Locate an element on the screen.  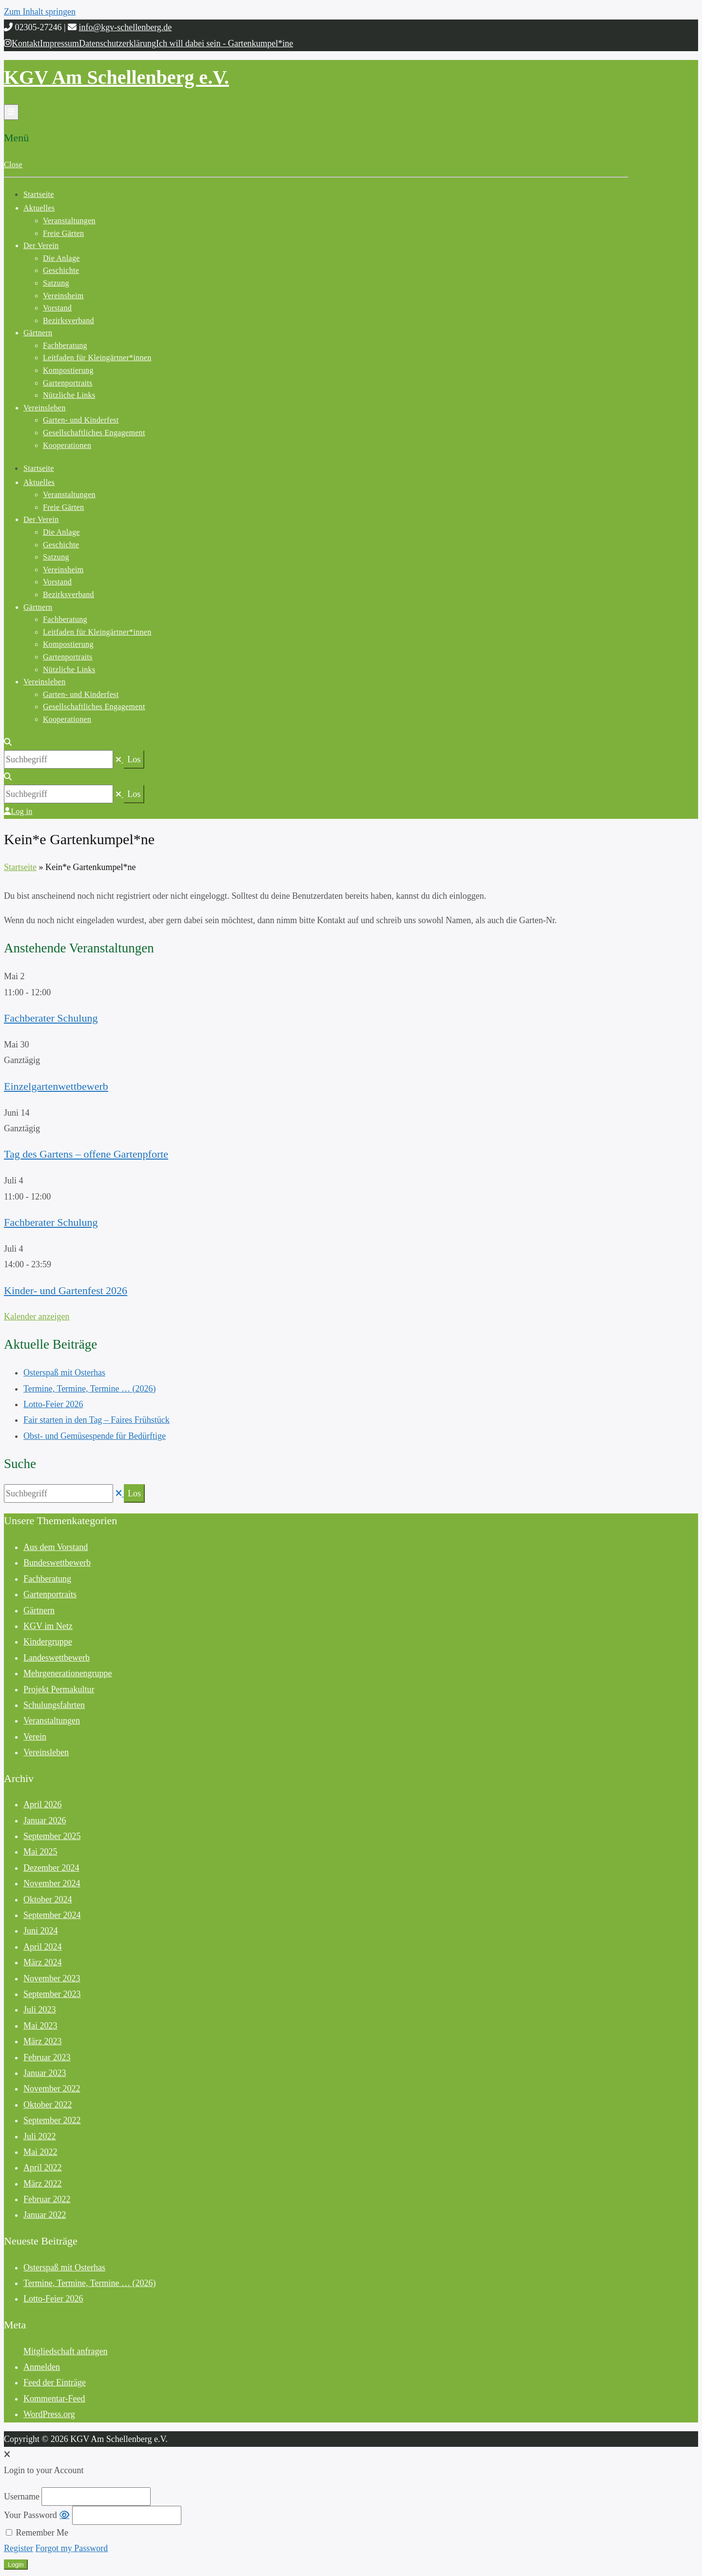
April 2026 is located at coordinates (42, 1804).